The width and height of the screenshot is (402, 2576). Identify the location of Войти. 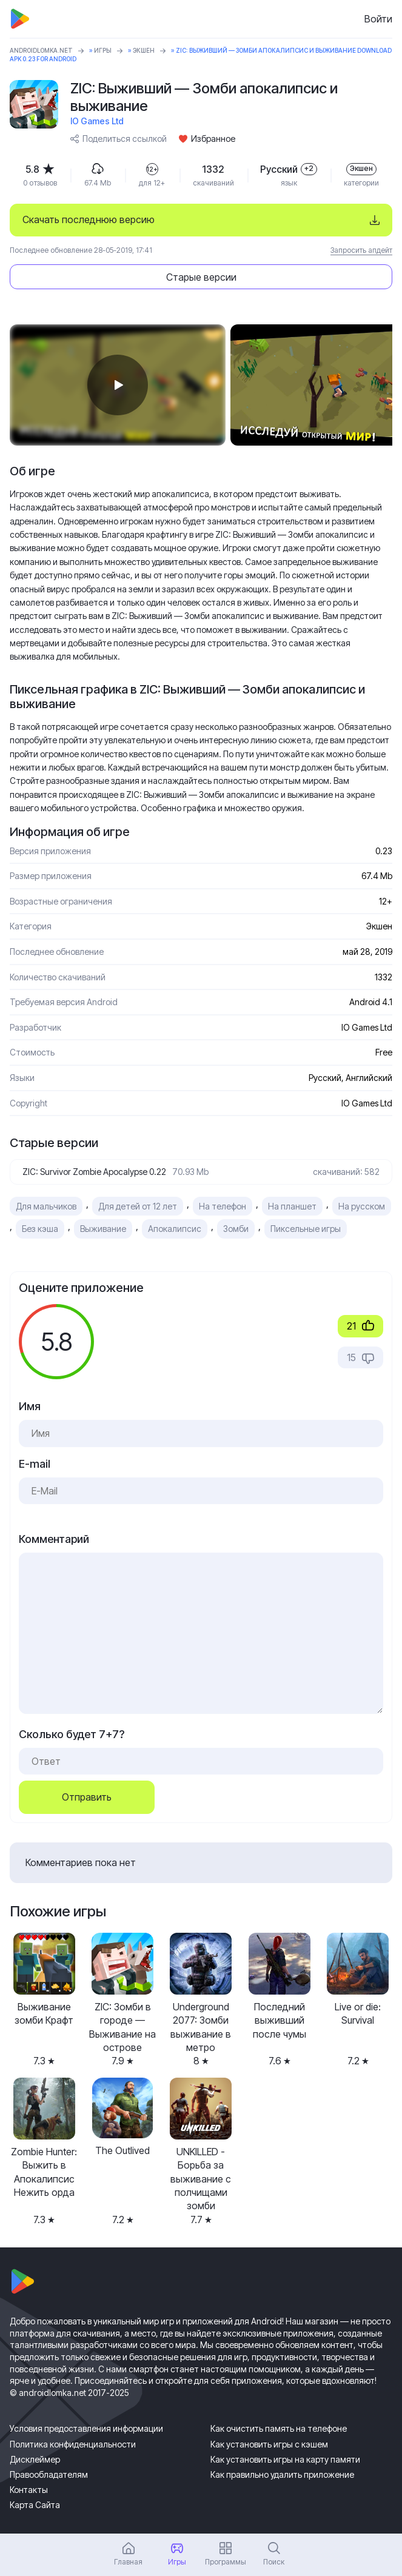
(378, 19).